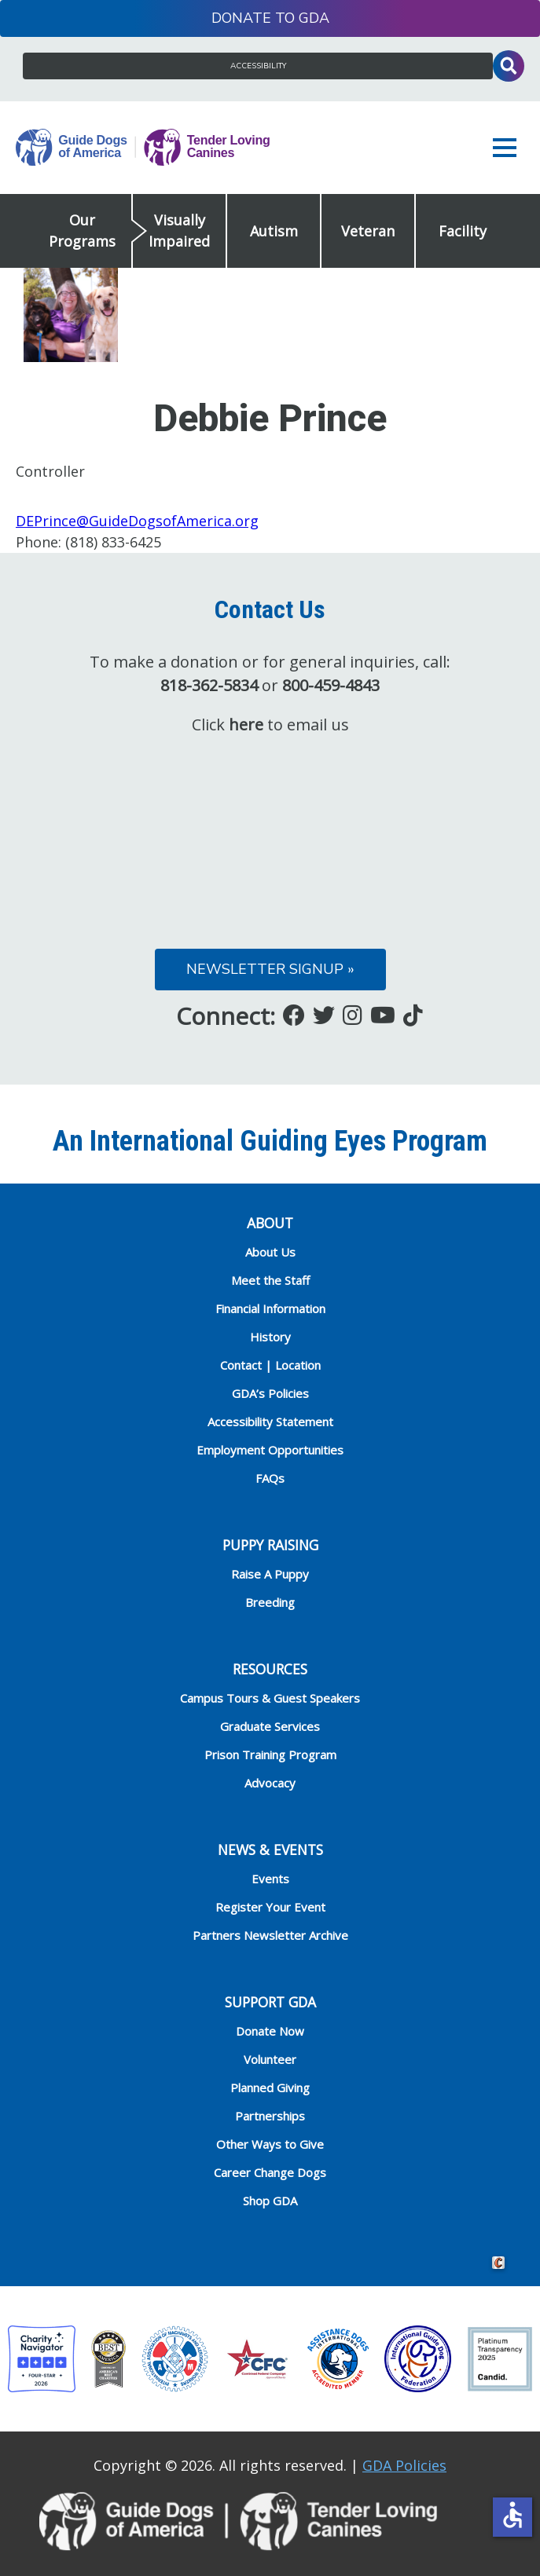 The image size is (540, 2576). What do you see at coordinates (270, 1393) in the screenshot?
I see `GDA’s Policies` at bounding box center [270, 1393].